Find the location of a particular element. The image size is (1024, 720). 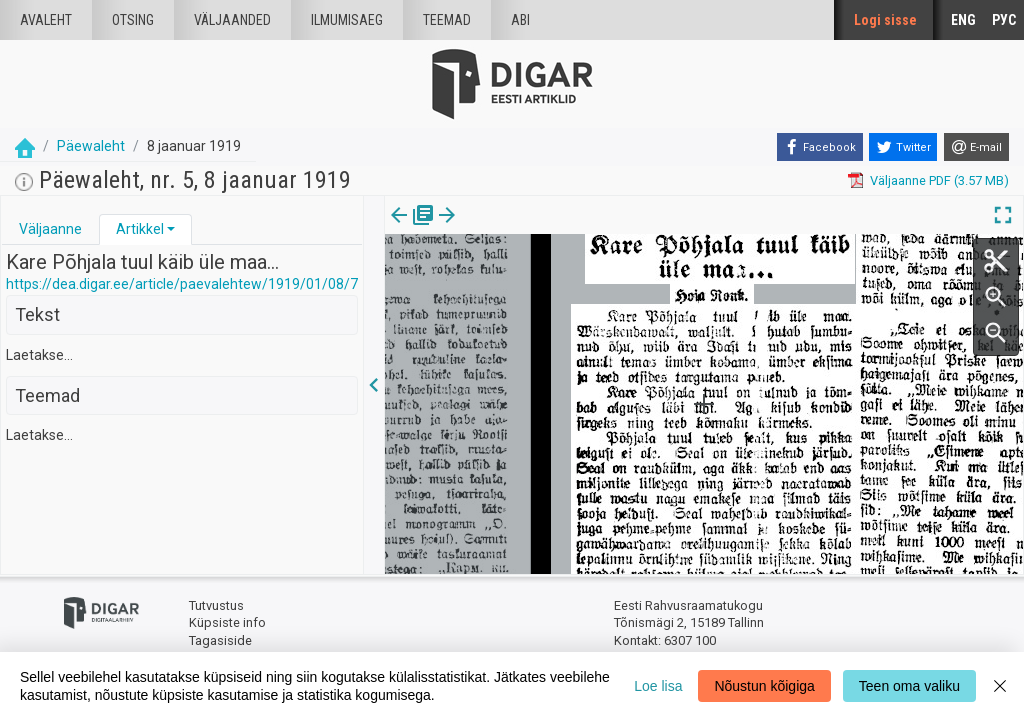

https://dea.digar.ee/article/paevalehtew/1919/01/08/7 is located at coordinates (182, 284).